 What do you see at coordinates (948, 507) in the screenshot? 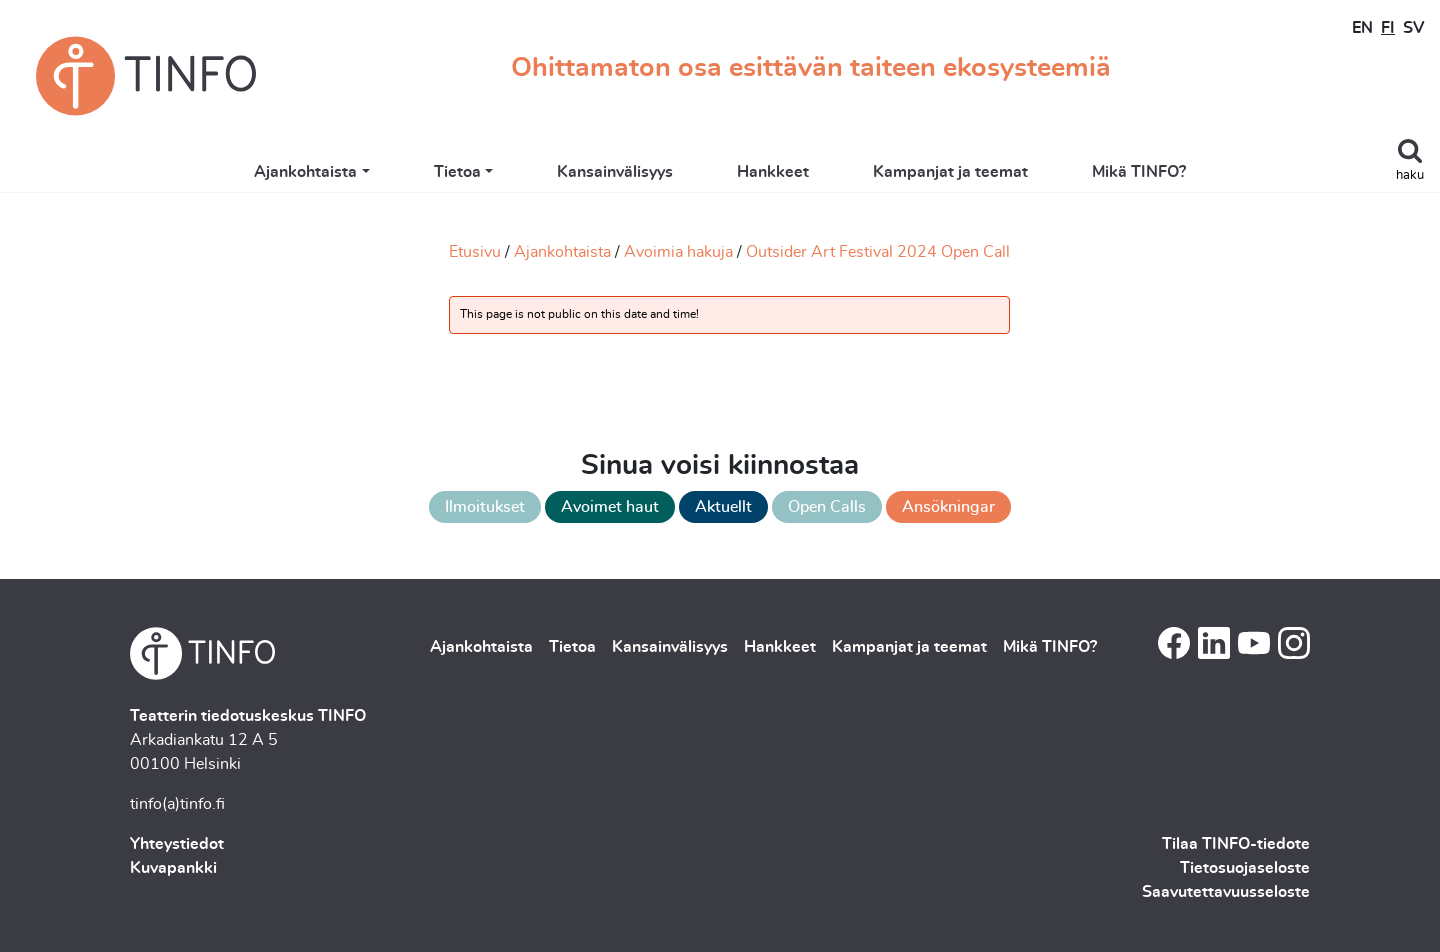
I see `Ansökningar` at bounding box center [948, 507].